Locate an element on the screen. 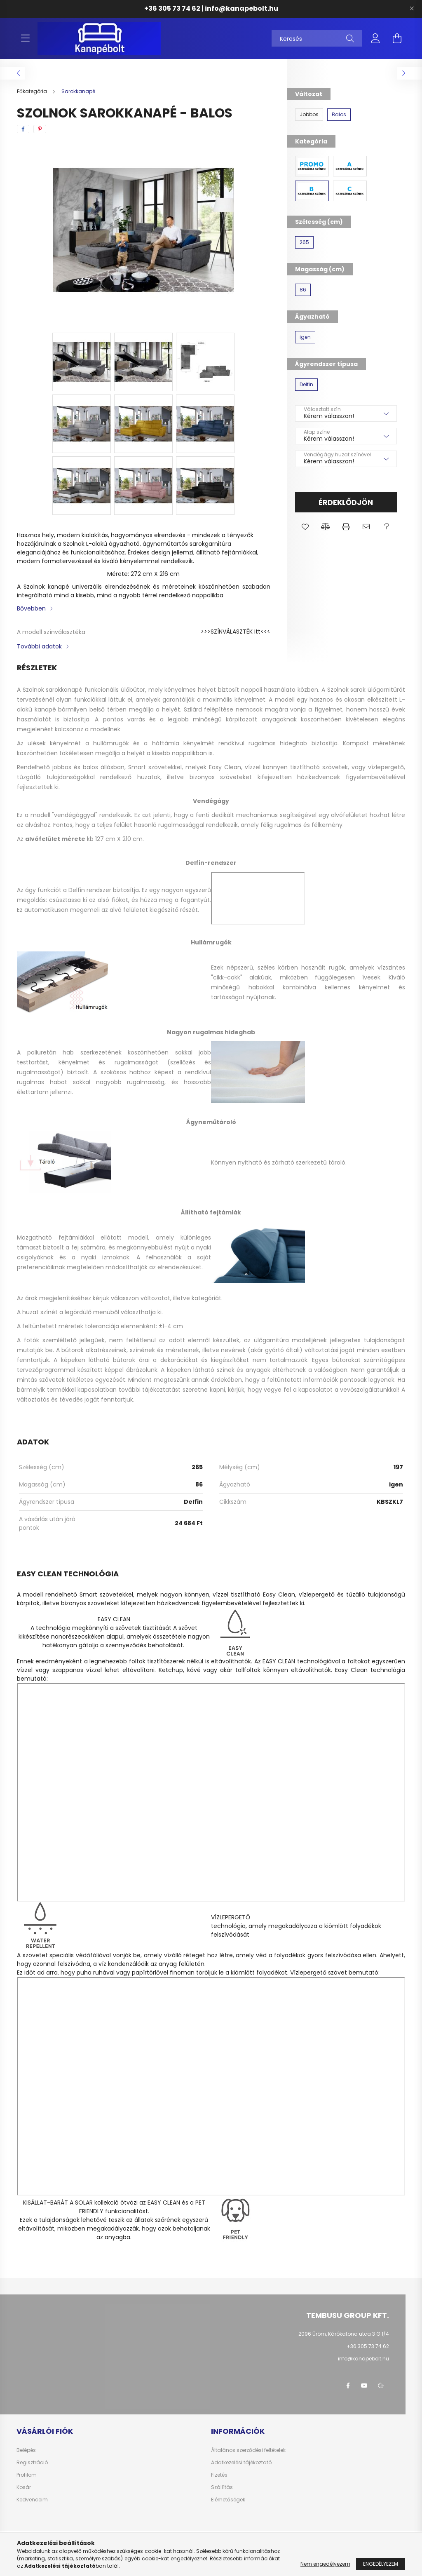 This screenshot has width=422, height=2576. +36 305 73 74 62 is located at coordinates (172, 8).